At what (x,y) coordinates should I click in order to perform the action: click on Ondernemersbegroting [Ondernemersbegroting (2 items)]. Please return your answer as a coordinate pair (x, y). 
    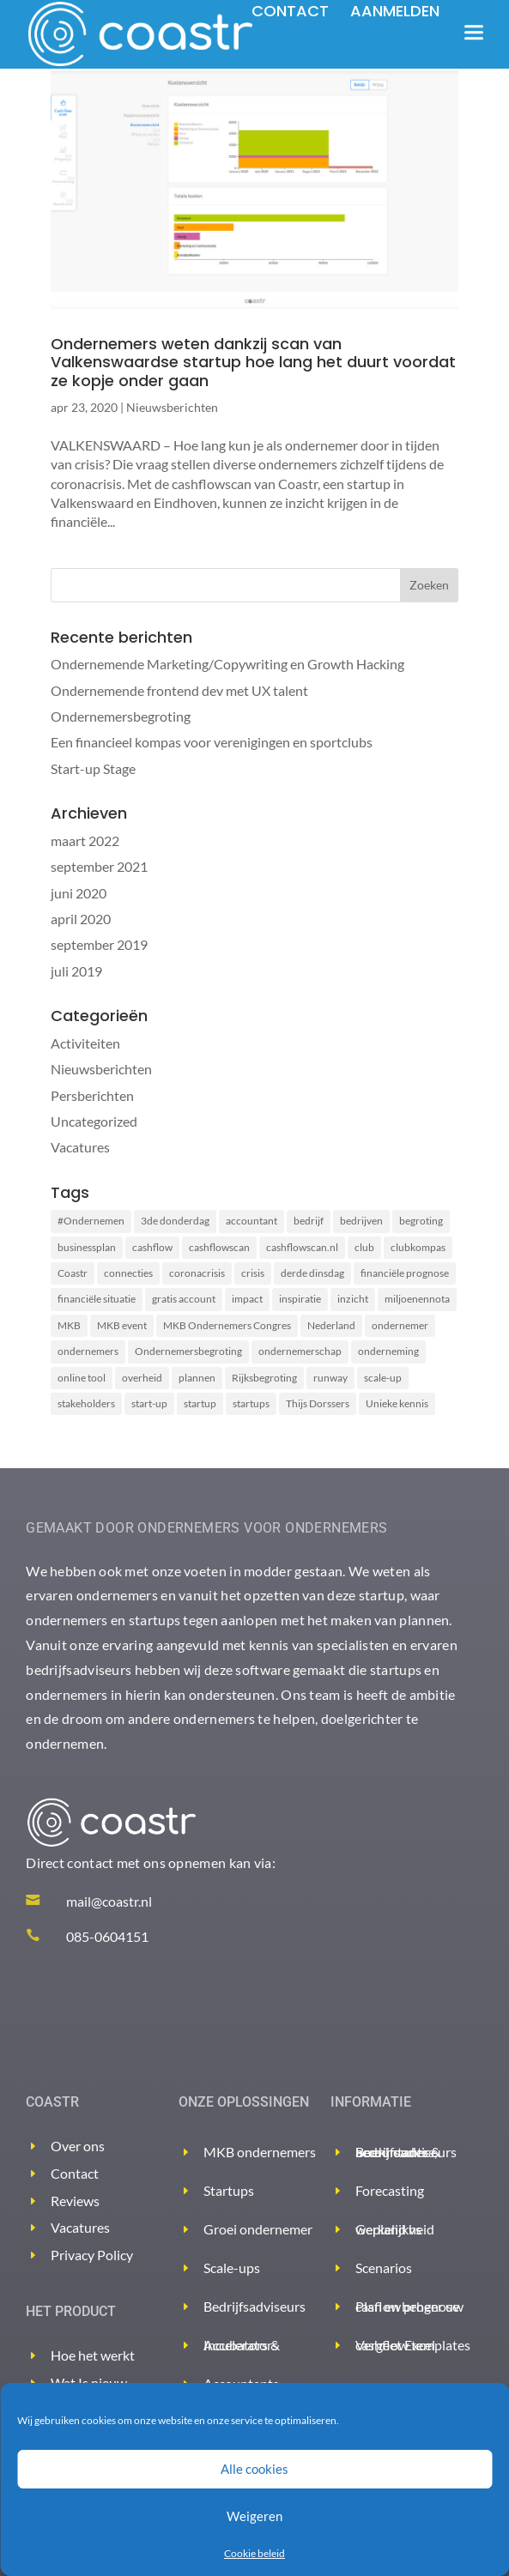
    Looking at the image, I should click on (188, 1351).